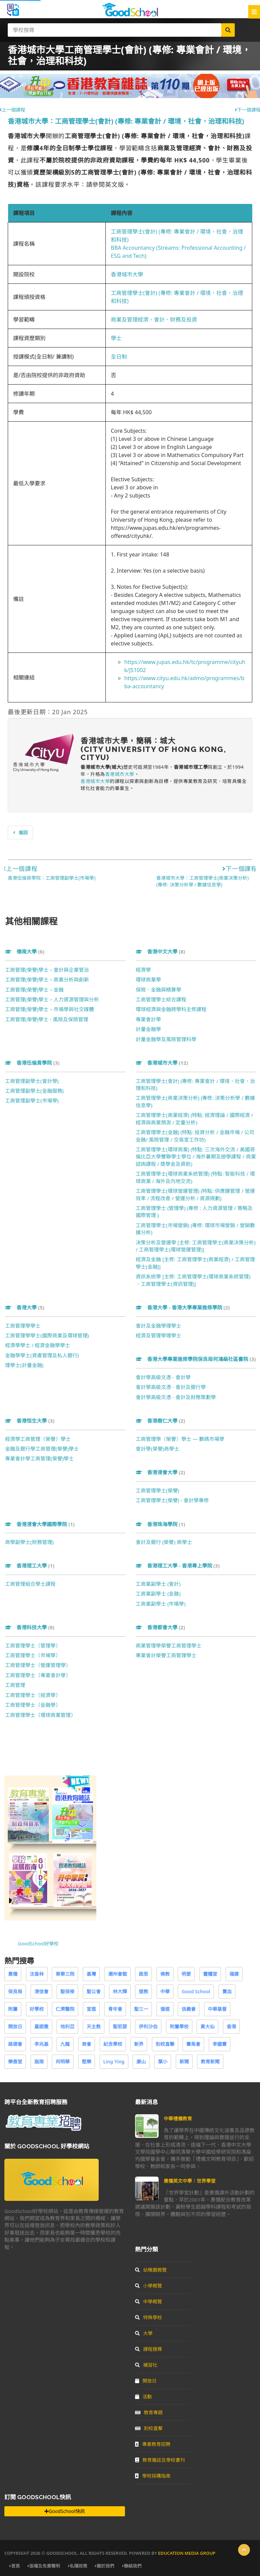 Image resolution: width=260 pixels, height=2576 pixels. I want to click on GoodSchool快訊, so click(64, 2511).